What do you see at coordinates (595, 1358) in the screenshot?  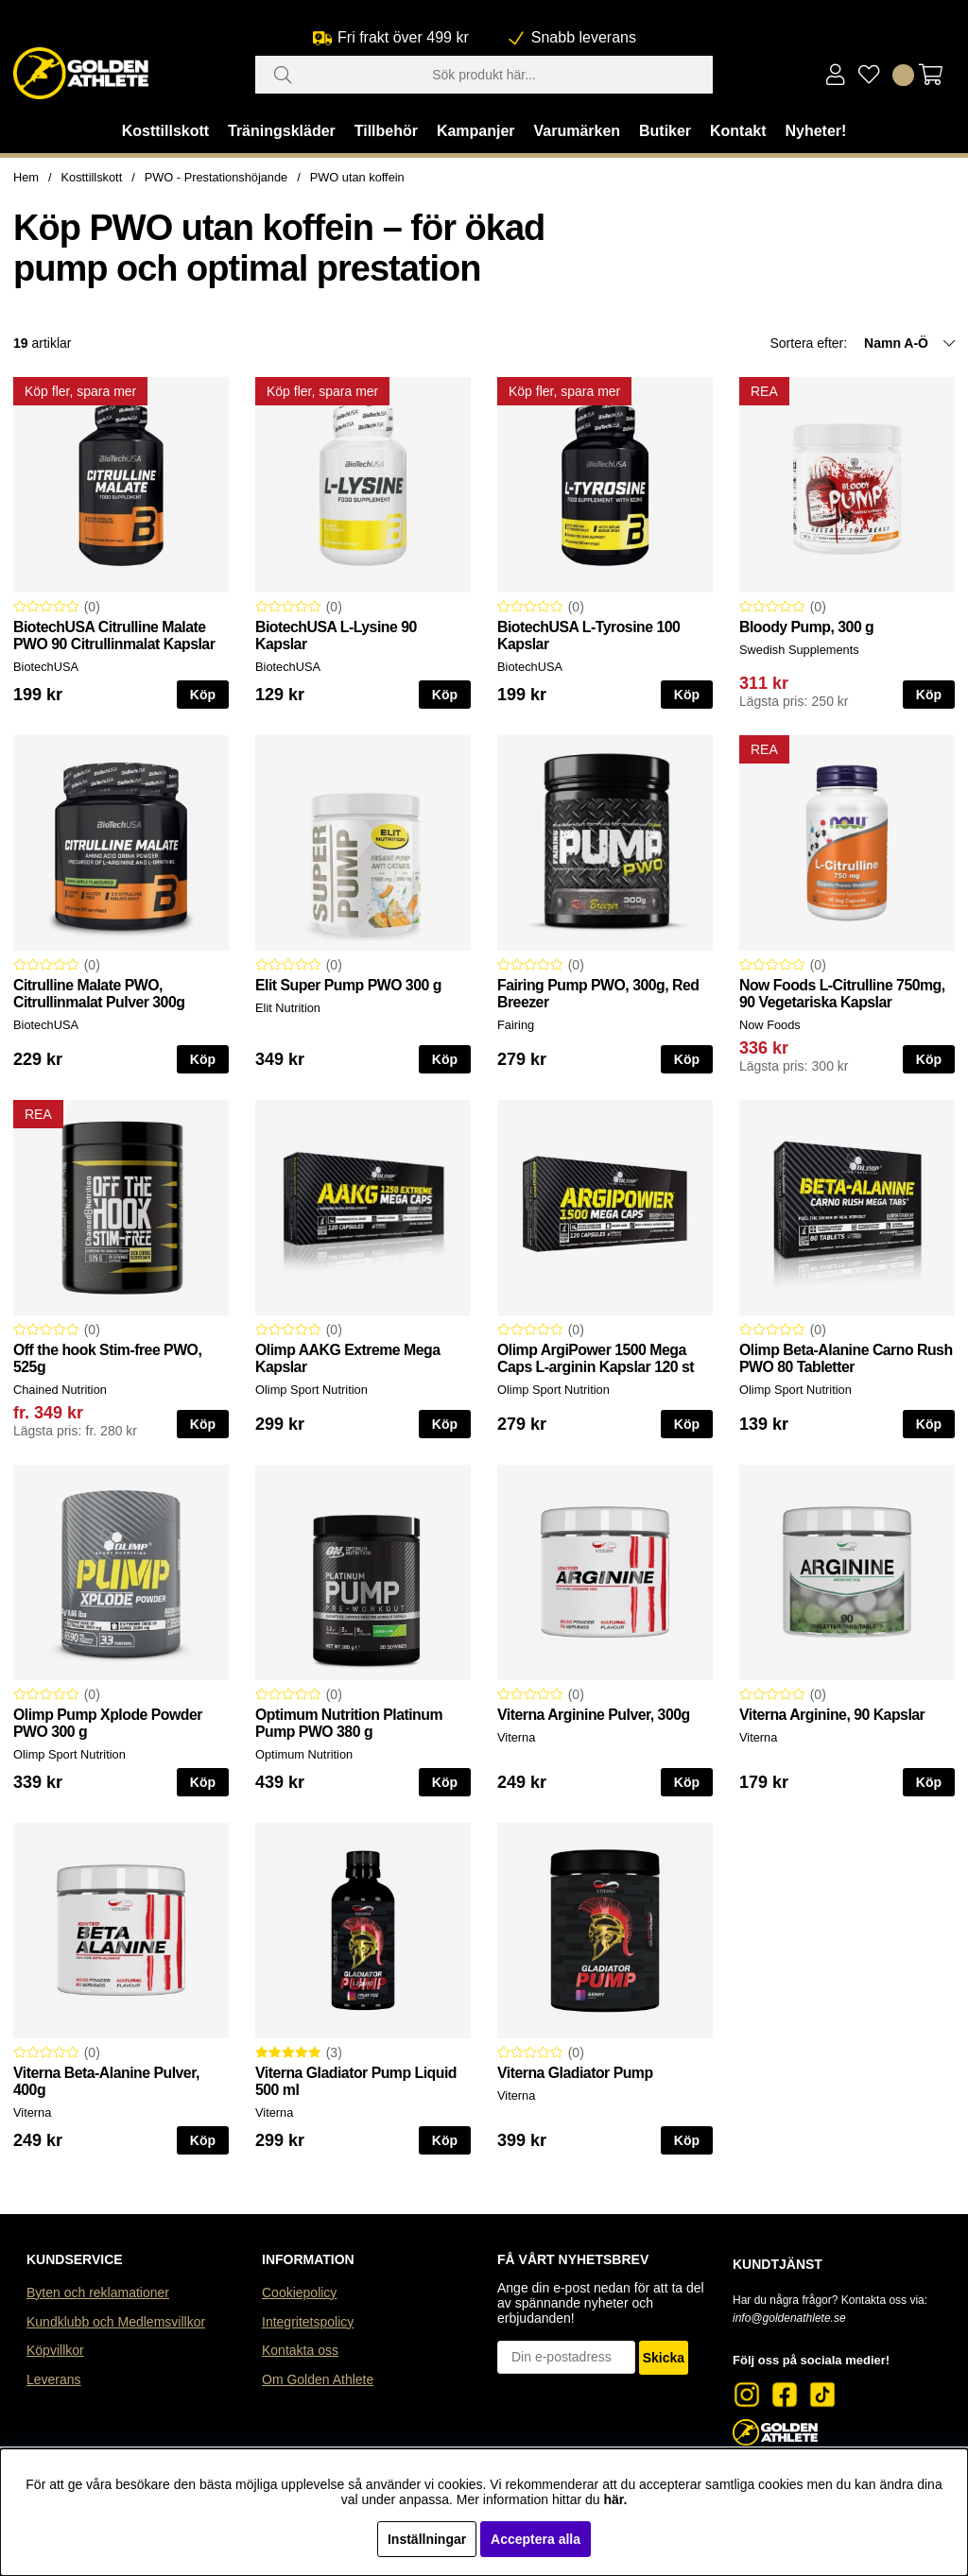 I see `Olimp ArgiPower 1500 Mega Caps L-arginin Kapslar 120 st` at bounding box center [595, 1358].